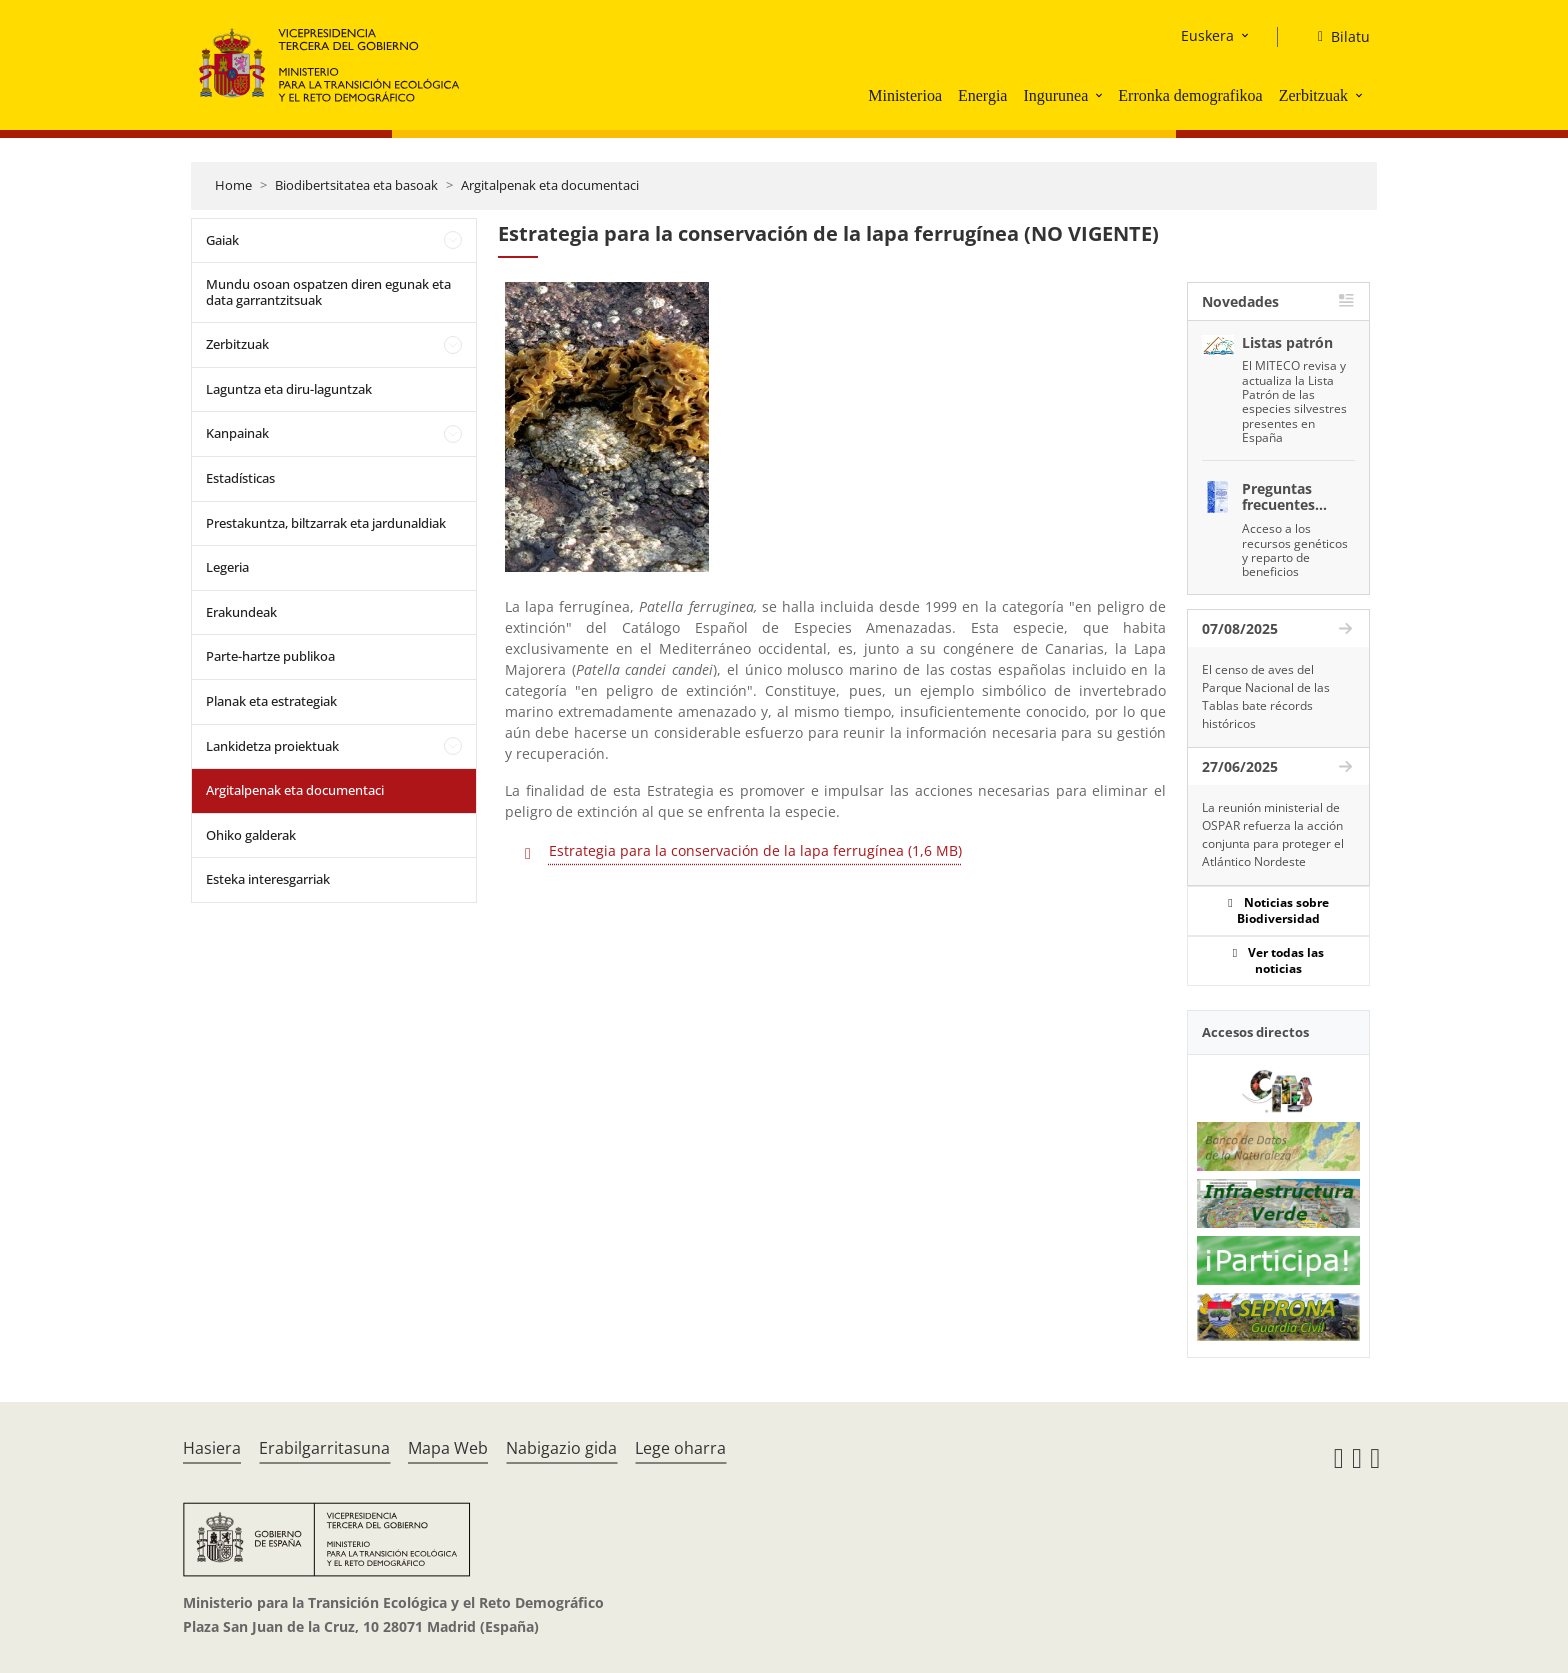  I want to click on Home, so click(233, 185).